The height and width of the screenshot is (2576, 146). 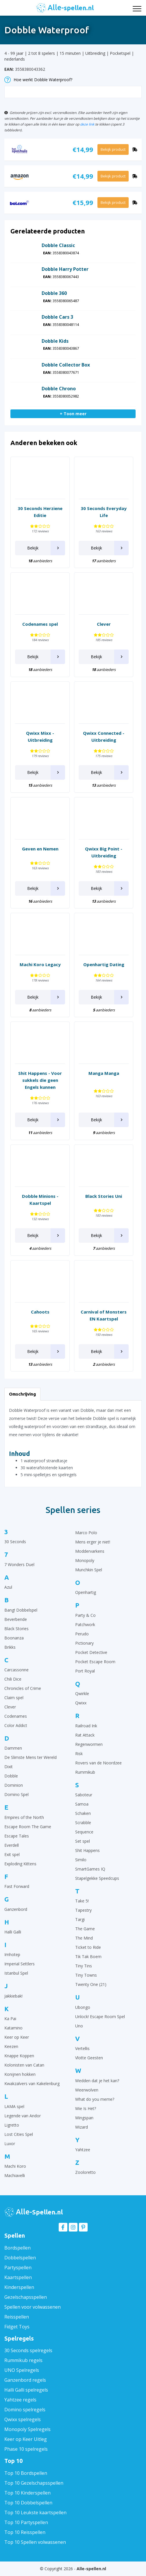 What do you see at coordinates (86, 1725) in the screenshot?
I see `Railroad Ink` at bounding box center [86, 1725].